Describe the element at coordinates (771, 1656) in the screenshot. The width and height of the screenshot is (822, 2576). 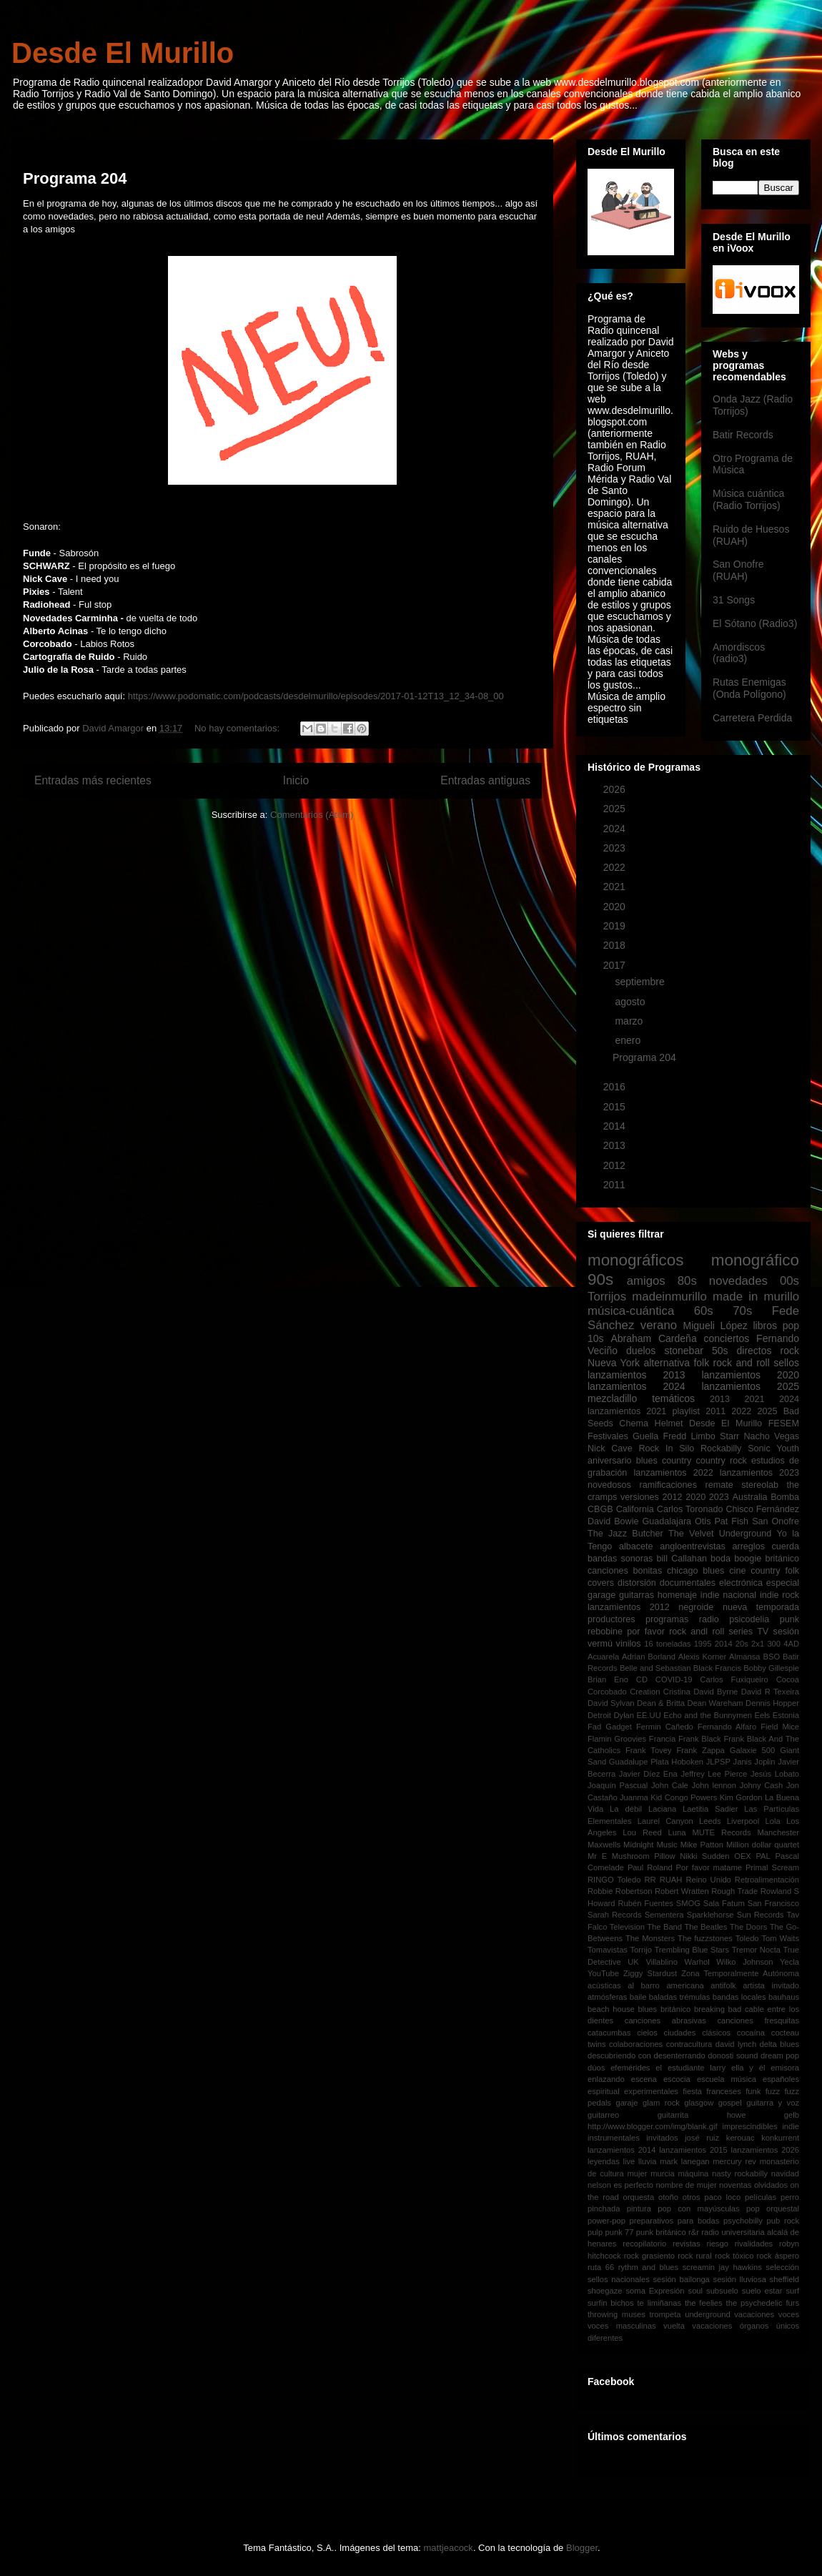
I see `BSO` at that location.